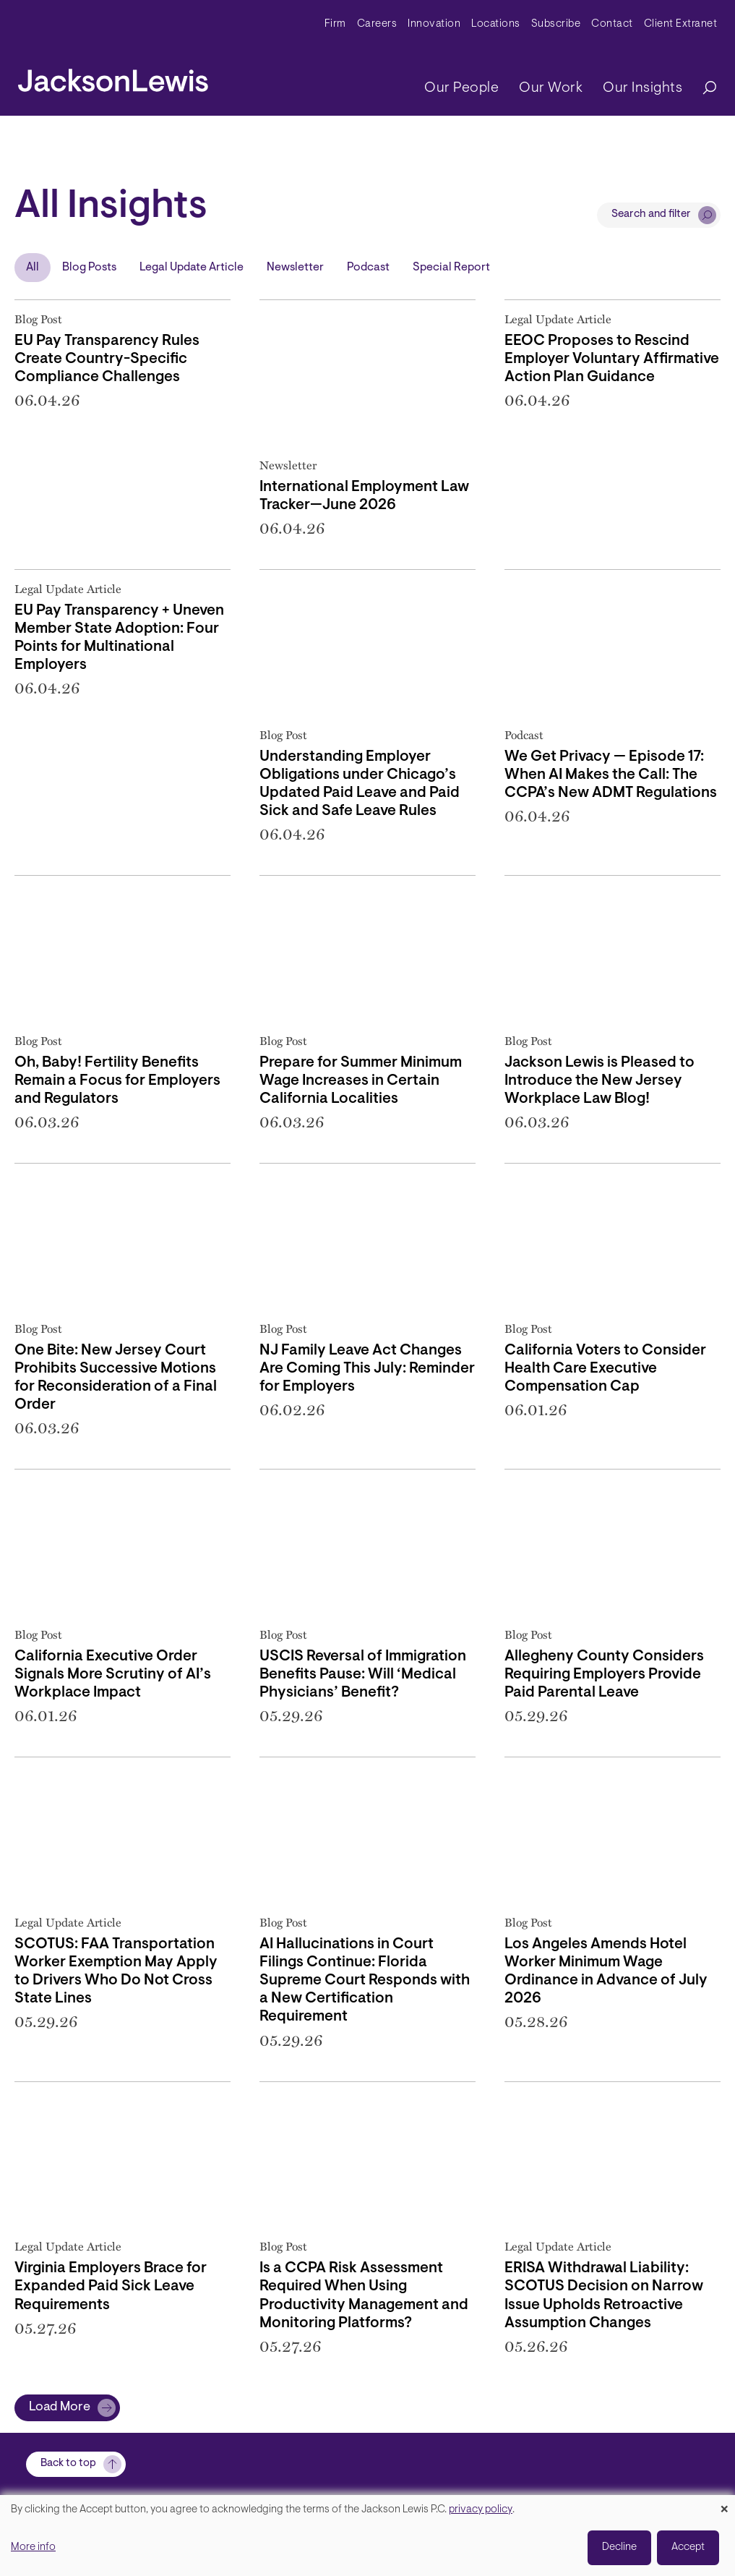 The height and width of the screenshot is (2576, 735). I want to click on Our People, so click(461, 88).